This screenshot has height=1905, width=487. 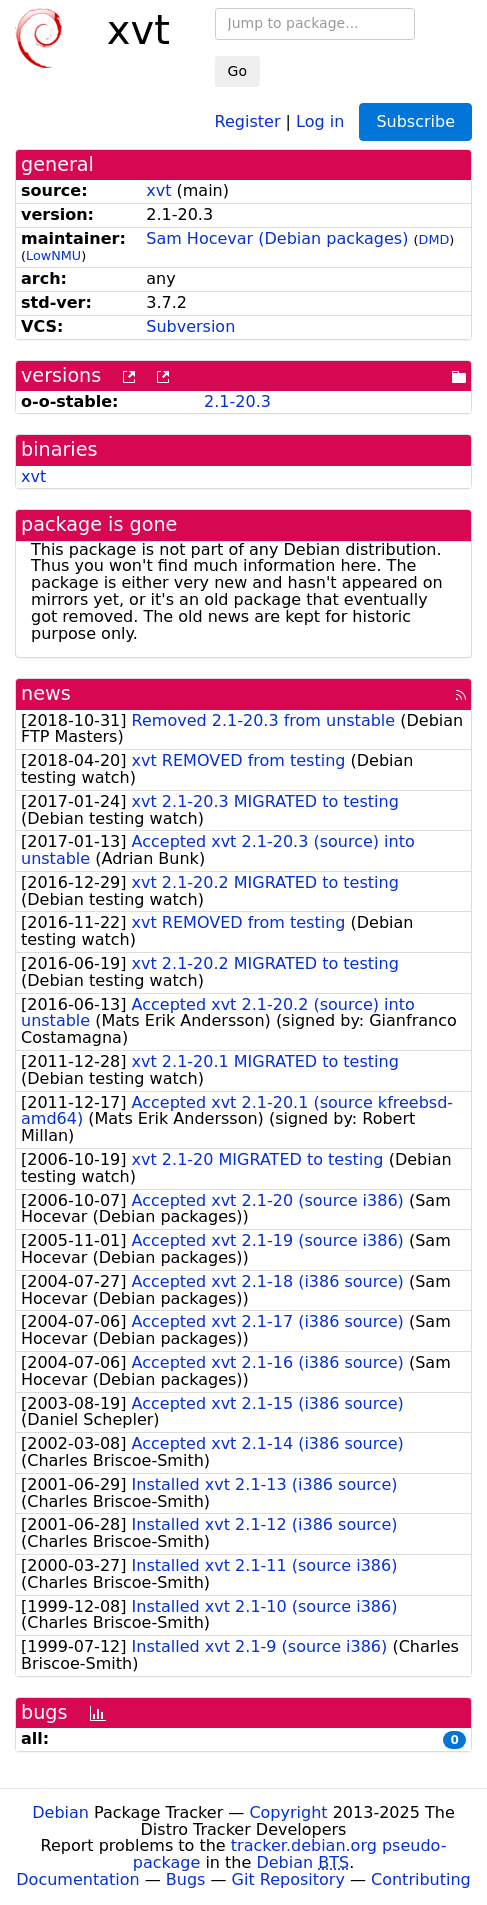 What do you see at coordinates (77, 1879) in the screenshot?
I see `Documentation` at bounding box center [77, 1879].